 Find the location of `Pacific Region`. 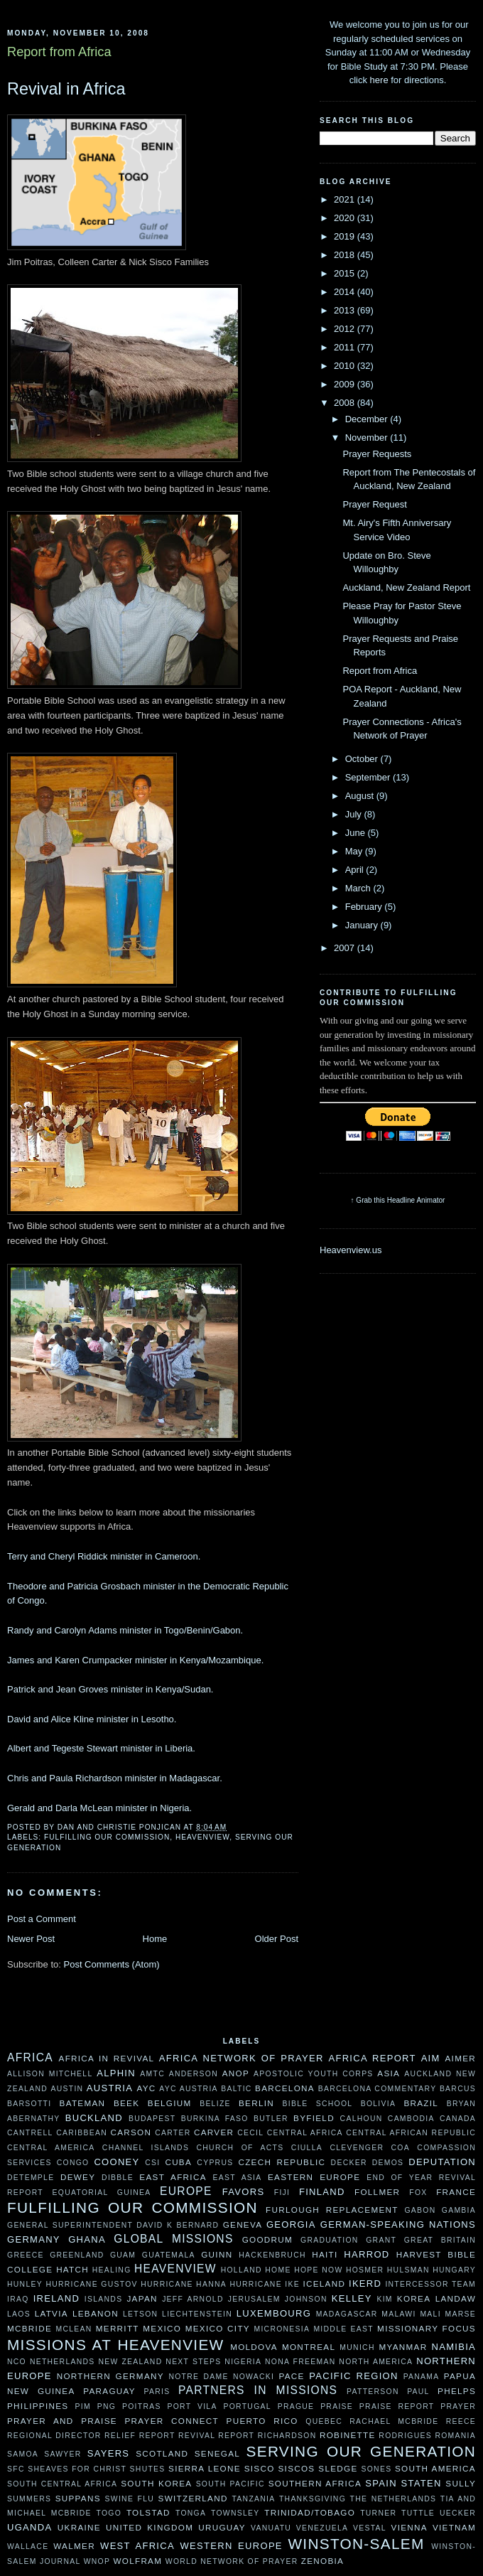

Pacific Region is located at coordinates (353, 2376).